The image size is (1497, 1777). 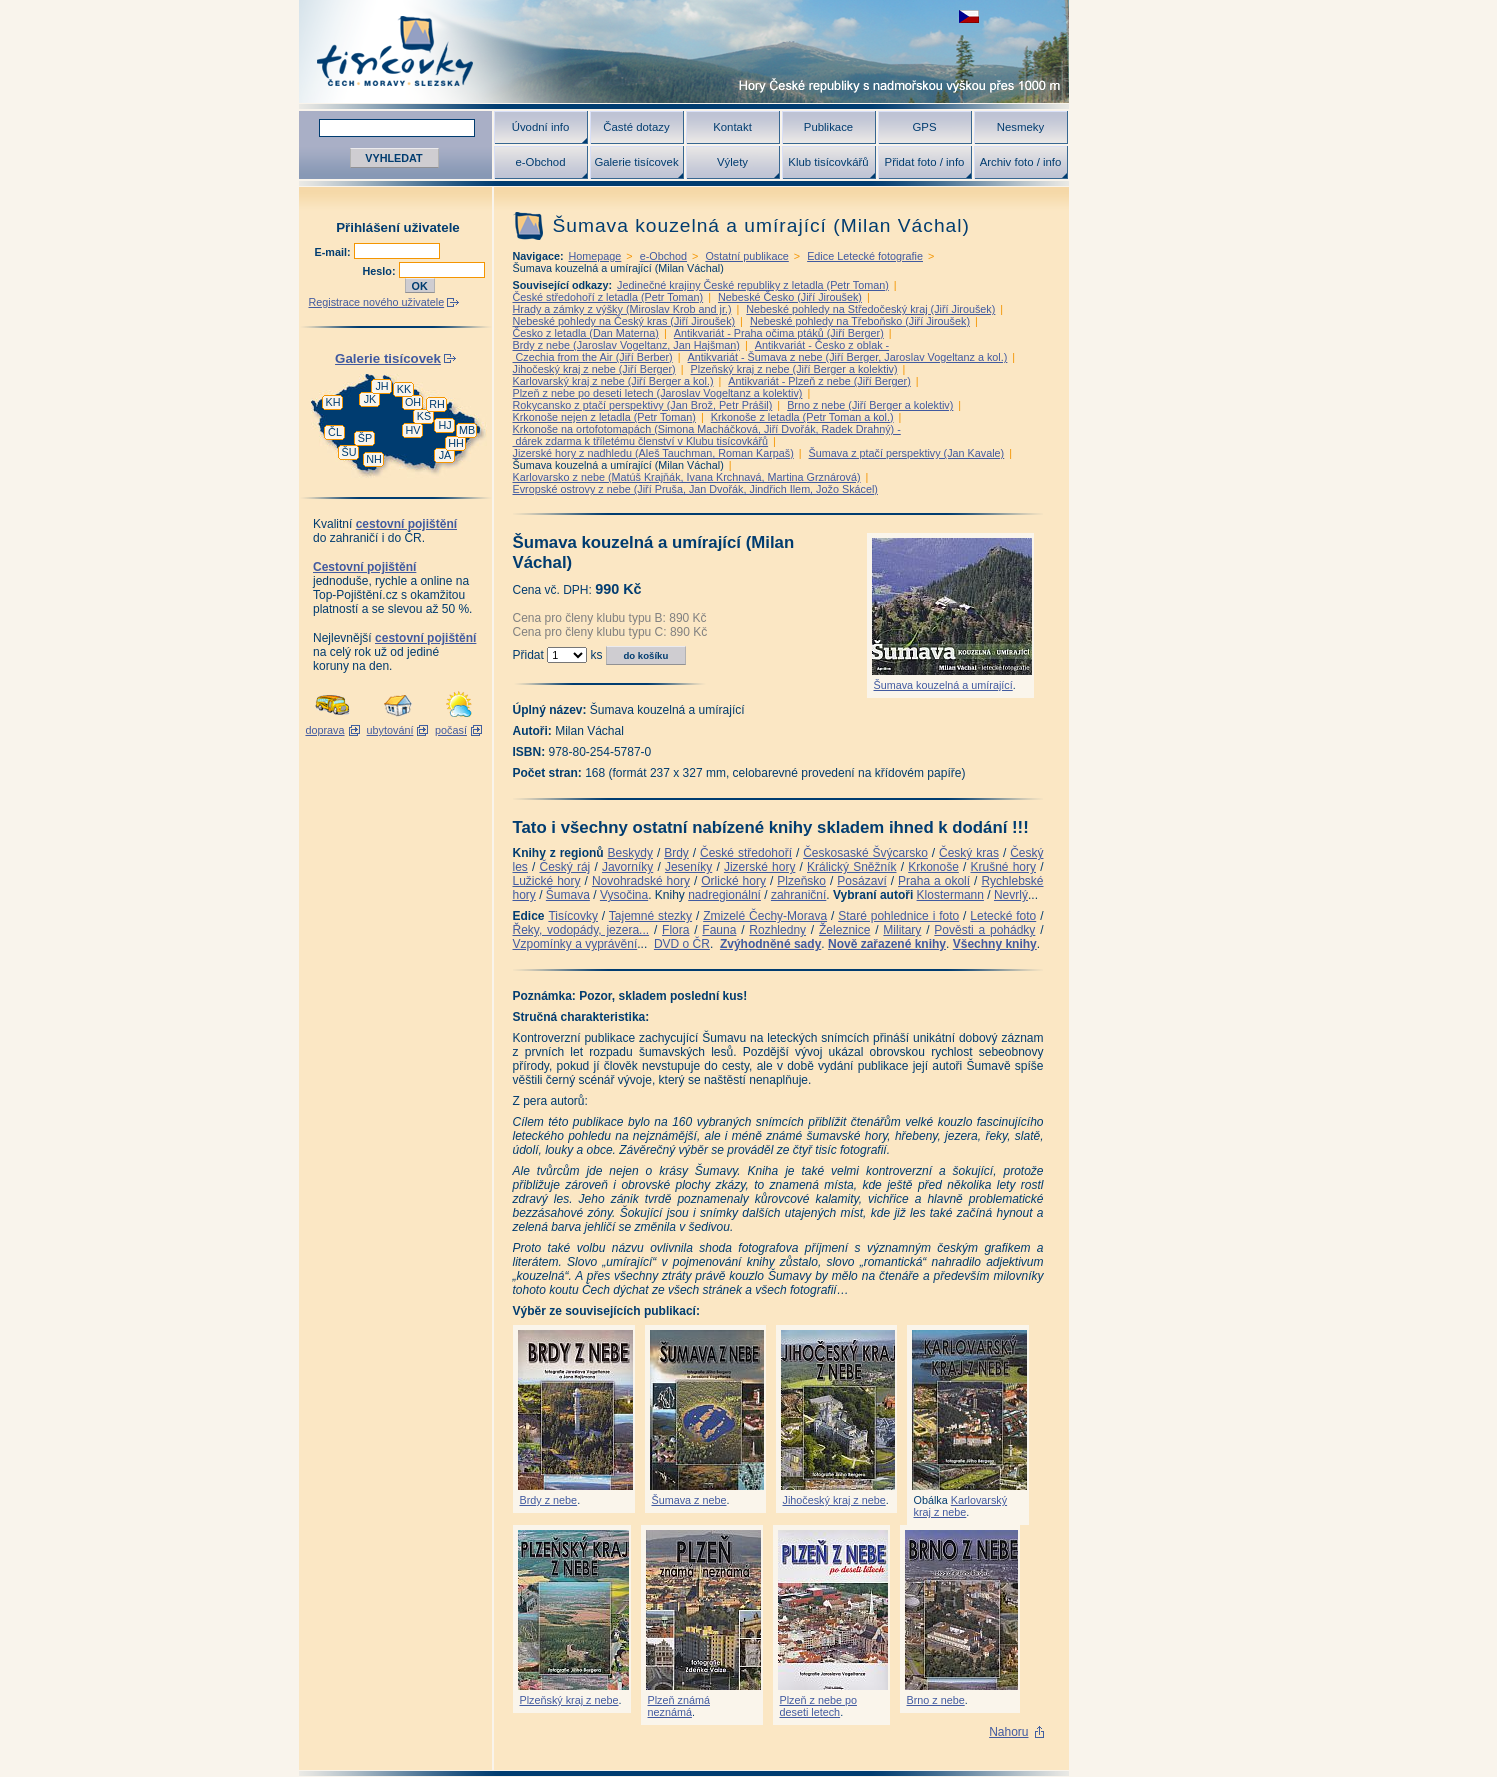 What do you see at coordinates (370, 399) in the screenshot?
I see `JK` at bounding box center [370, 399].